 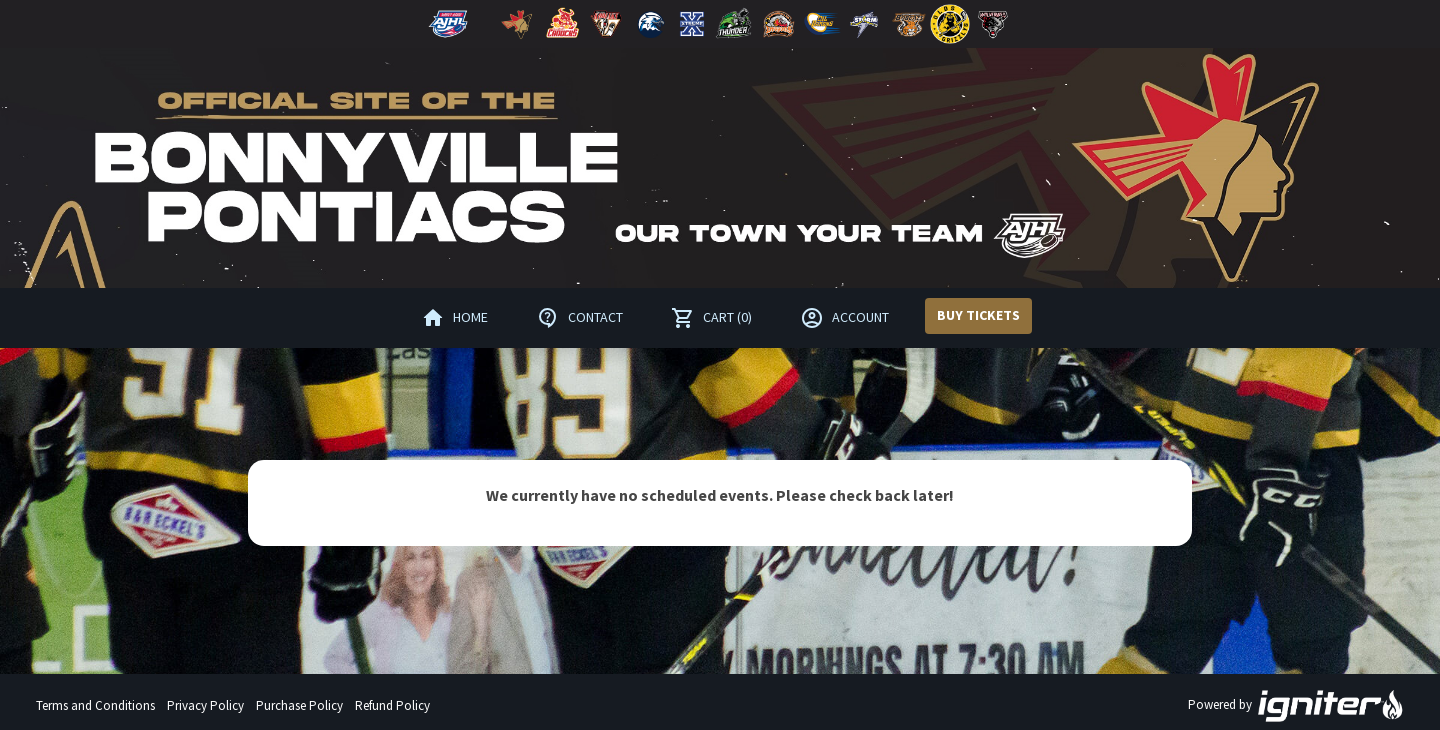 I want to click on Refund Policy, so click(x=392, y=705).